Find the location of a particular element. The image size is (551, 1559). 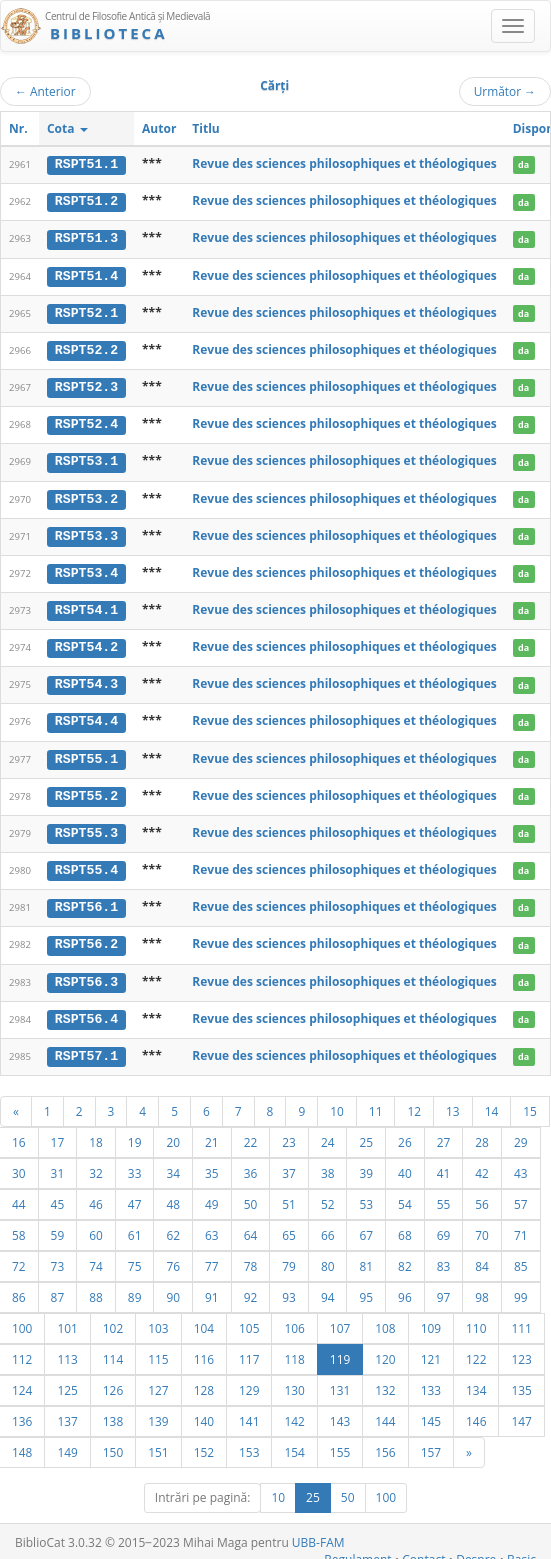

RSPT52.1 is located at coordinates (86, 311).